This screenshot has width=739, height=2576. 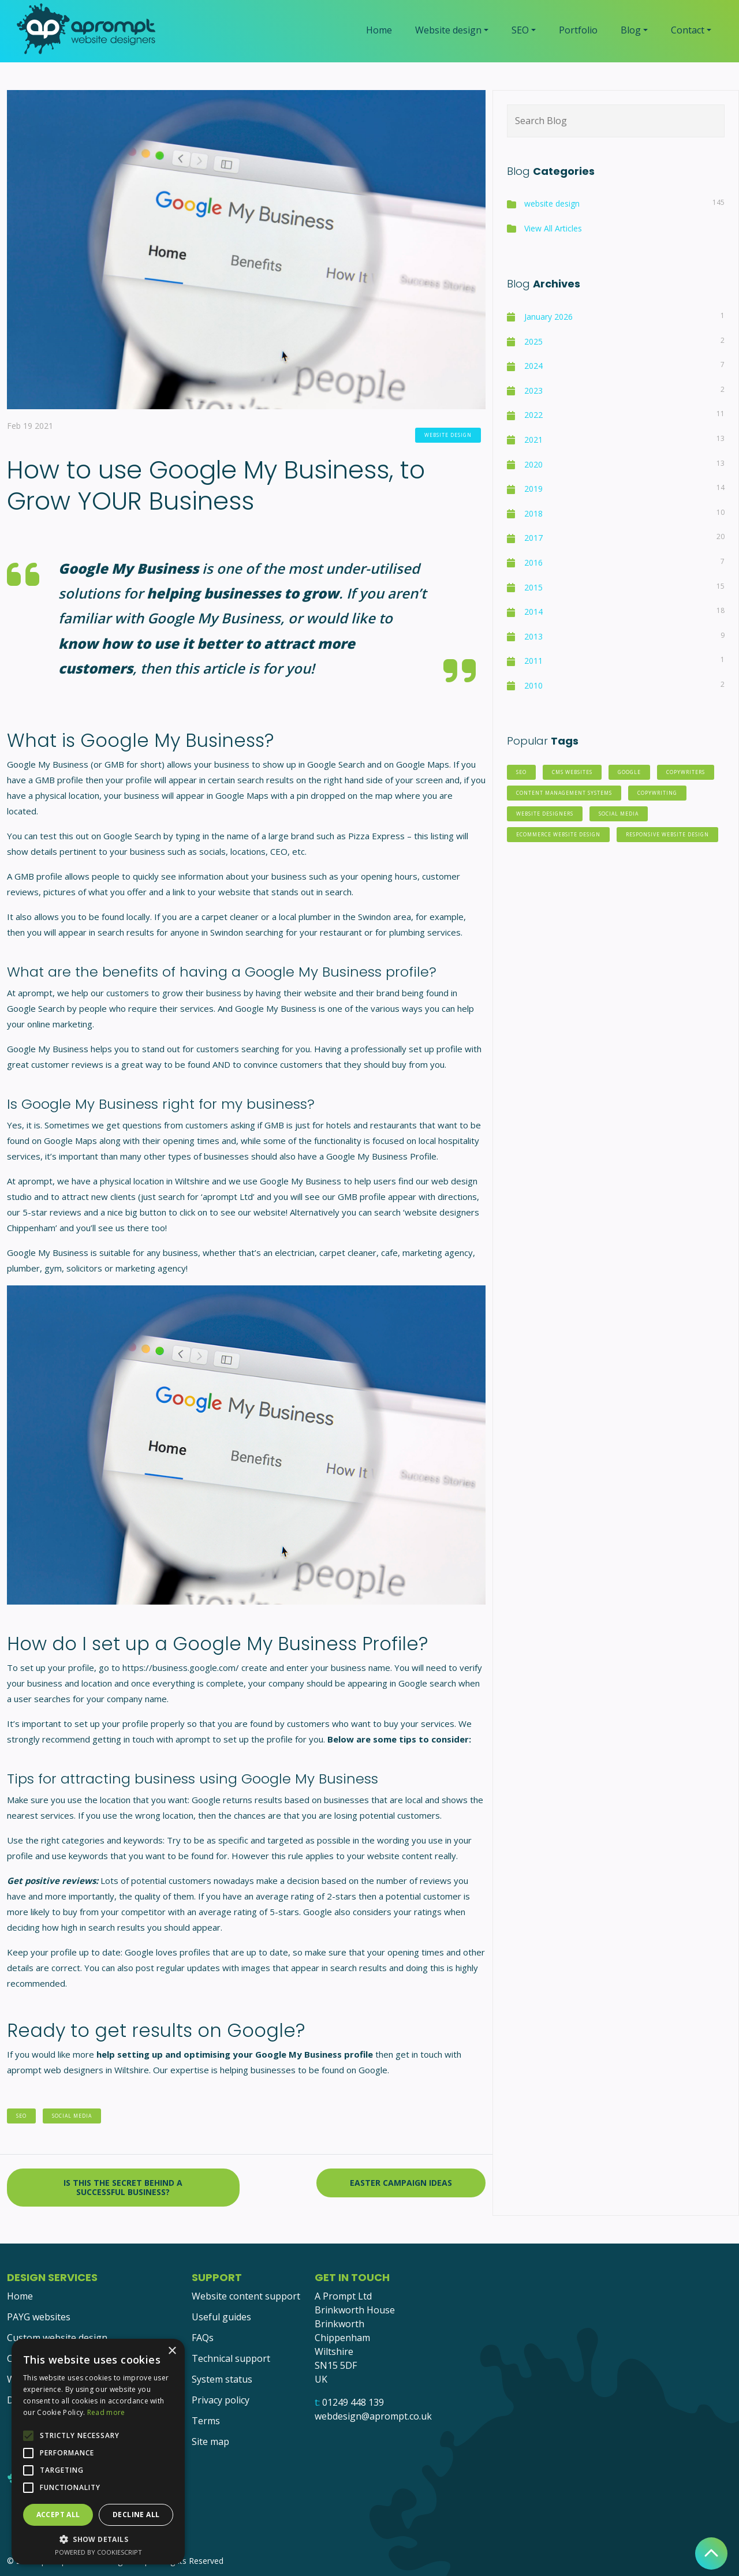 What do you see at coordinates (533, 390) in the screenshot?
I see `2023` at bounding box center [533, 390].